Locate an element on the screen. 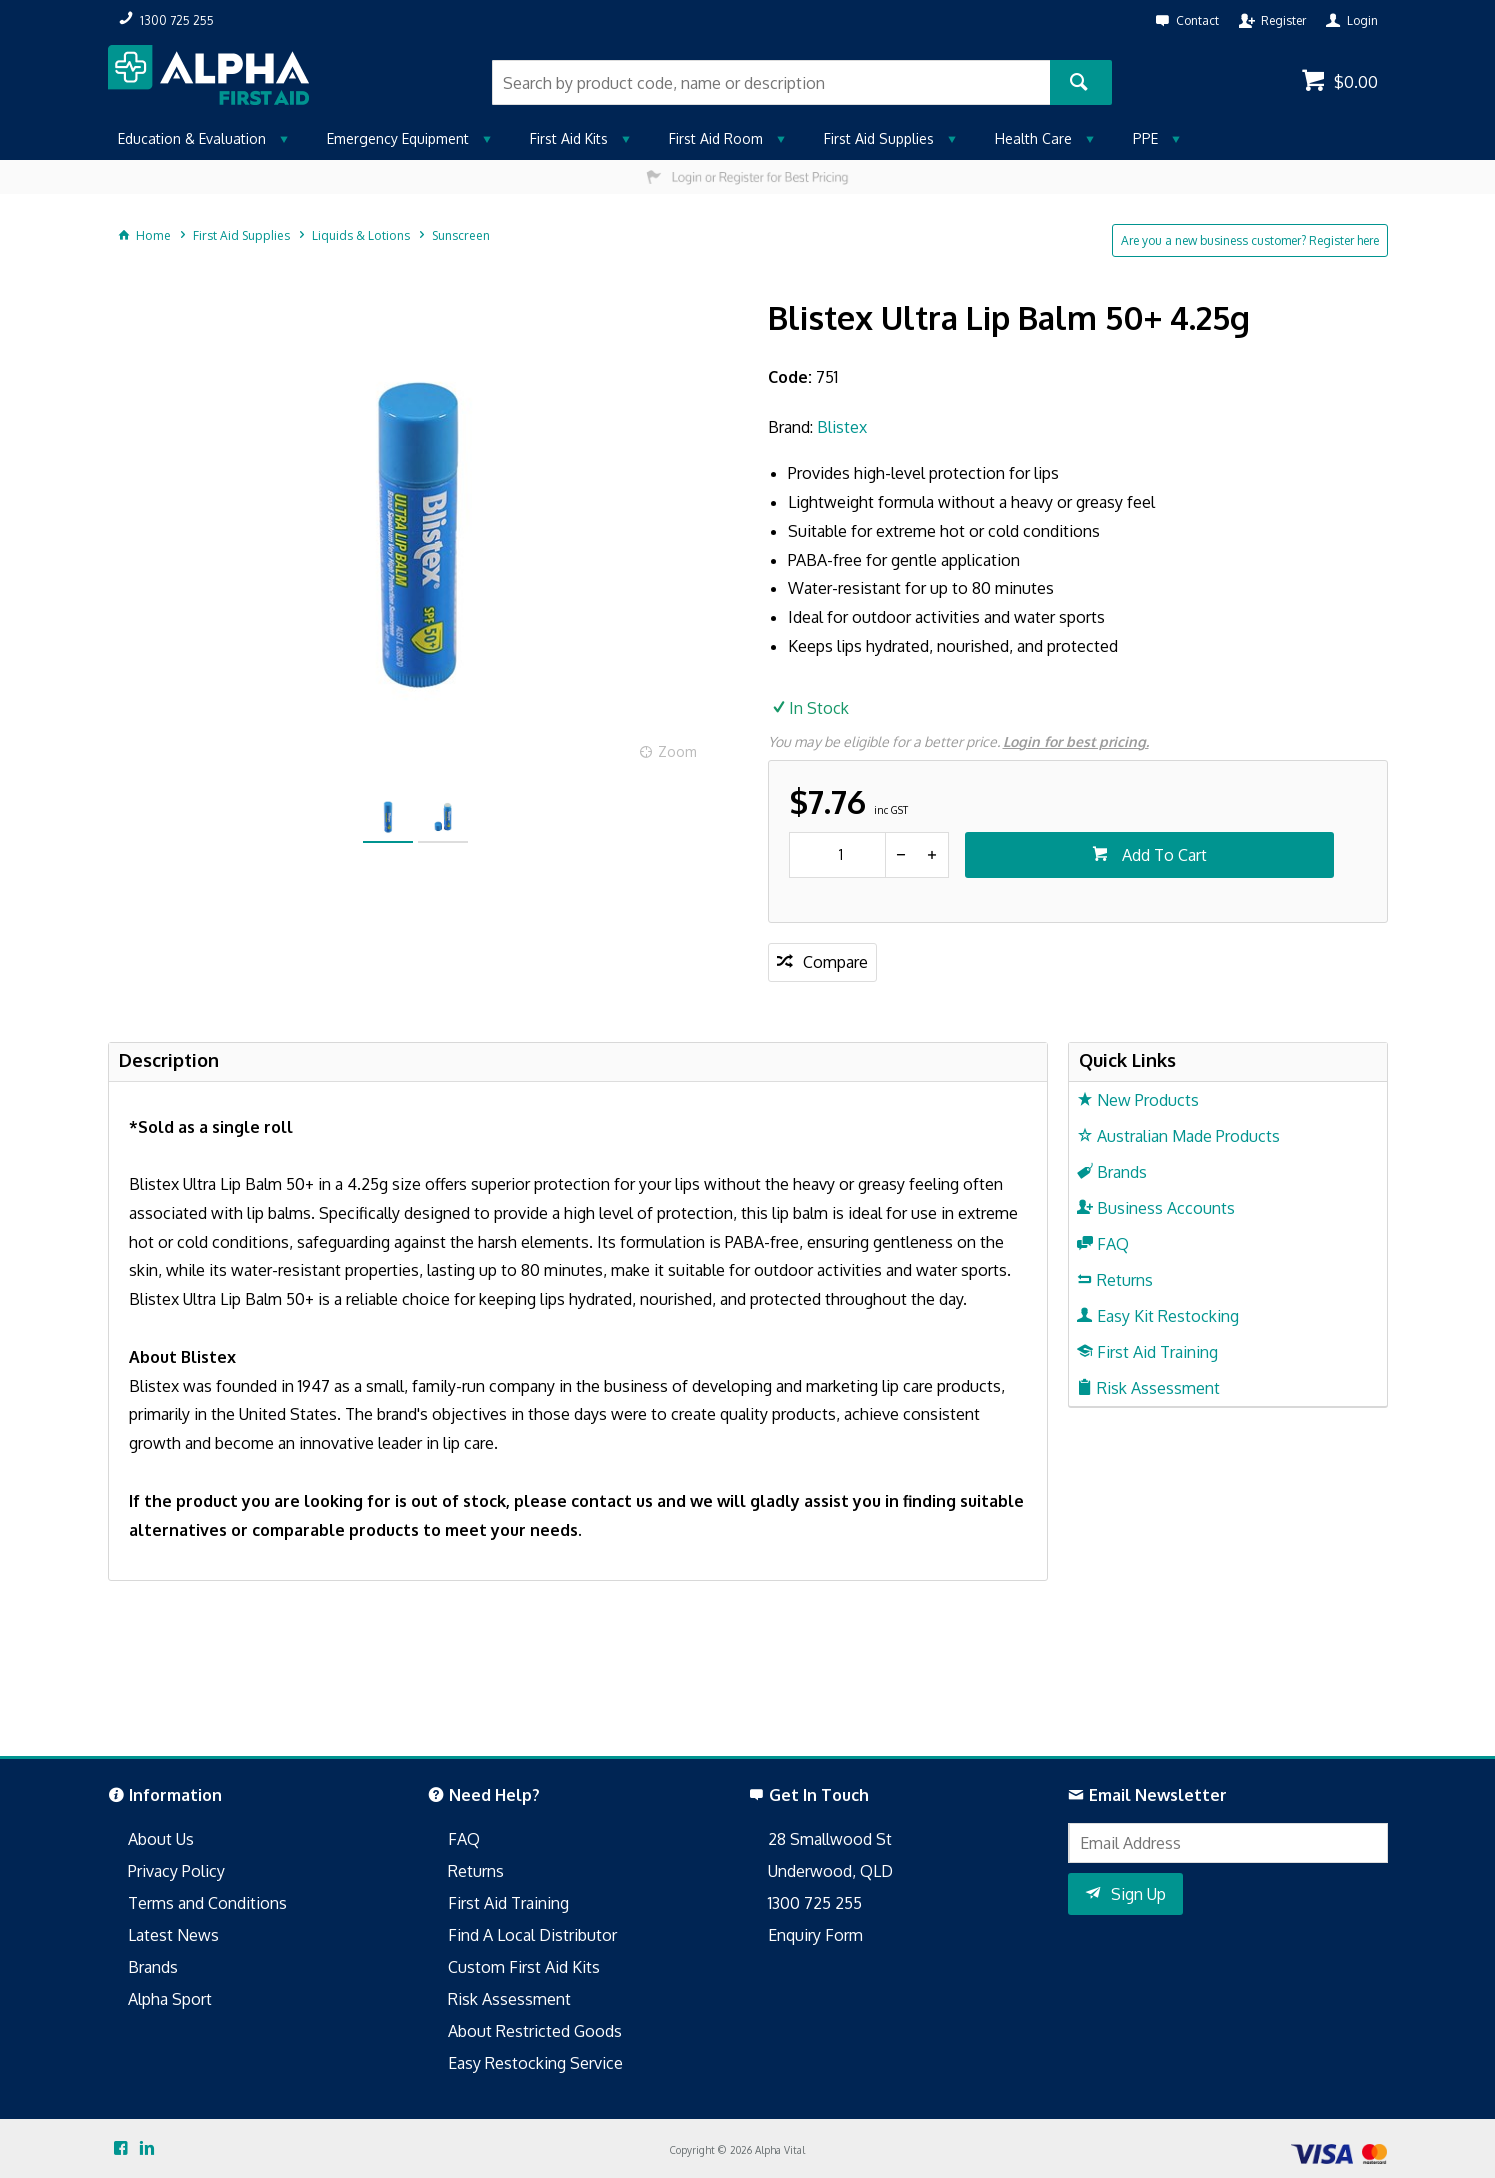 The width and height of the screenshot is (1495, 2178). Health Care is located at coordinates (1033, 138).